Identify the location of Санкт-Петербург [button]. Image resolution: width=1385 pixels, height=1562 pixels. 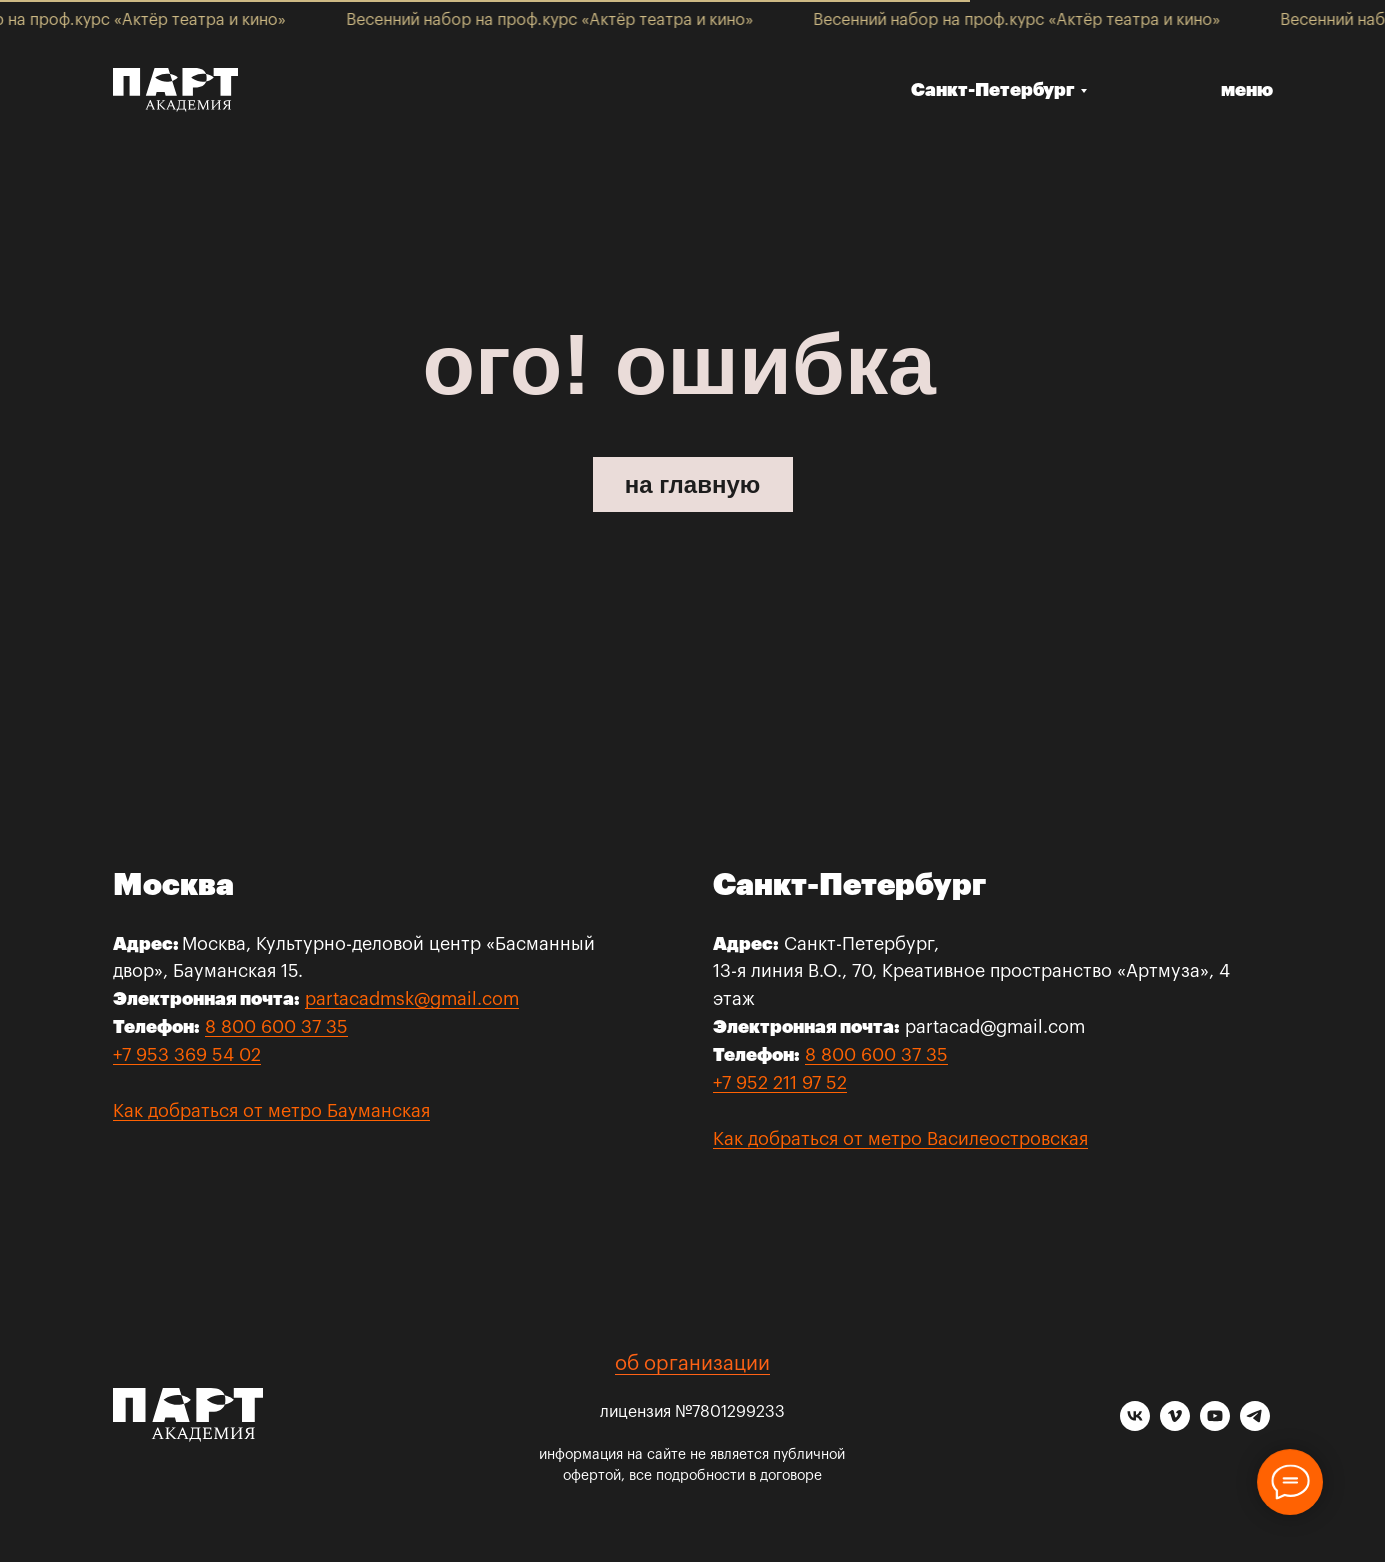
(993, 90).